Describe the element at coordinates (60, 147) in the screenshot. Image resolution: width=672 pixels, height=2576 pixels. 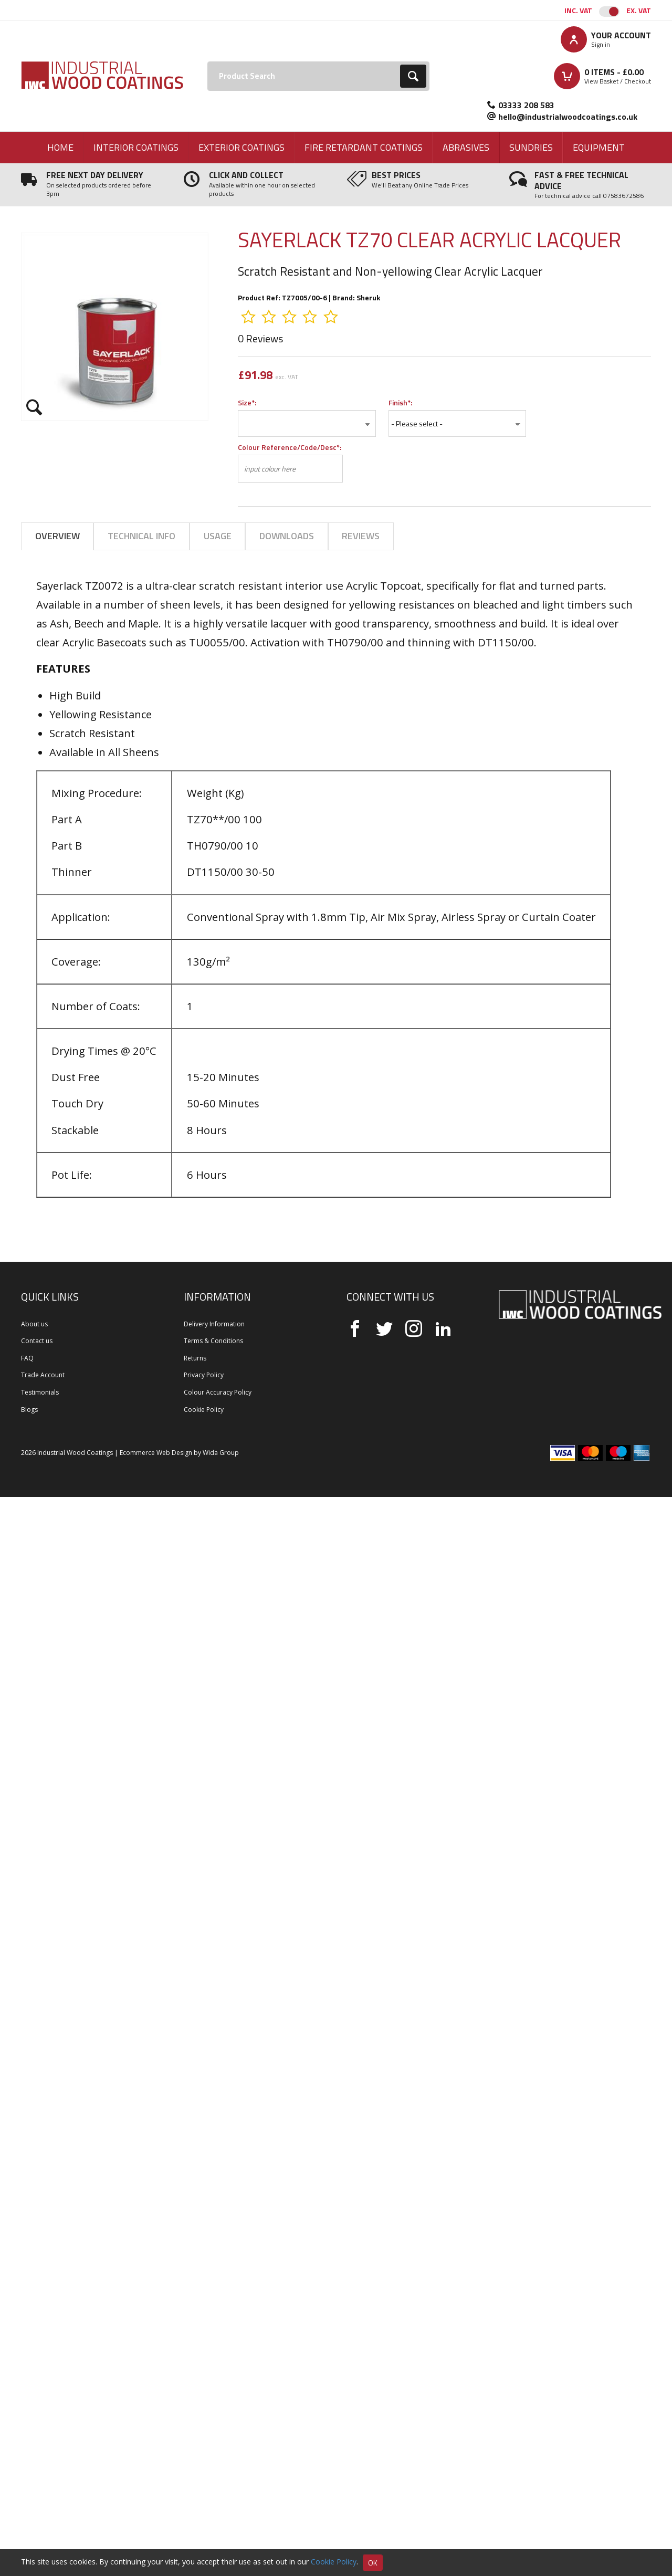
I see `Home` at that location.